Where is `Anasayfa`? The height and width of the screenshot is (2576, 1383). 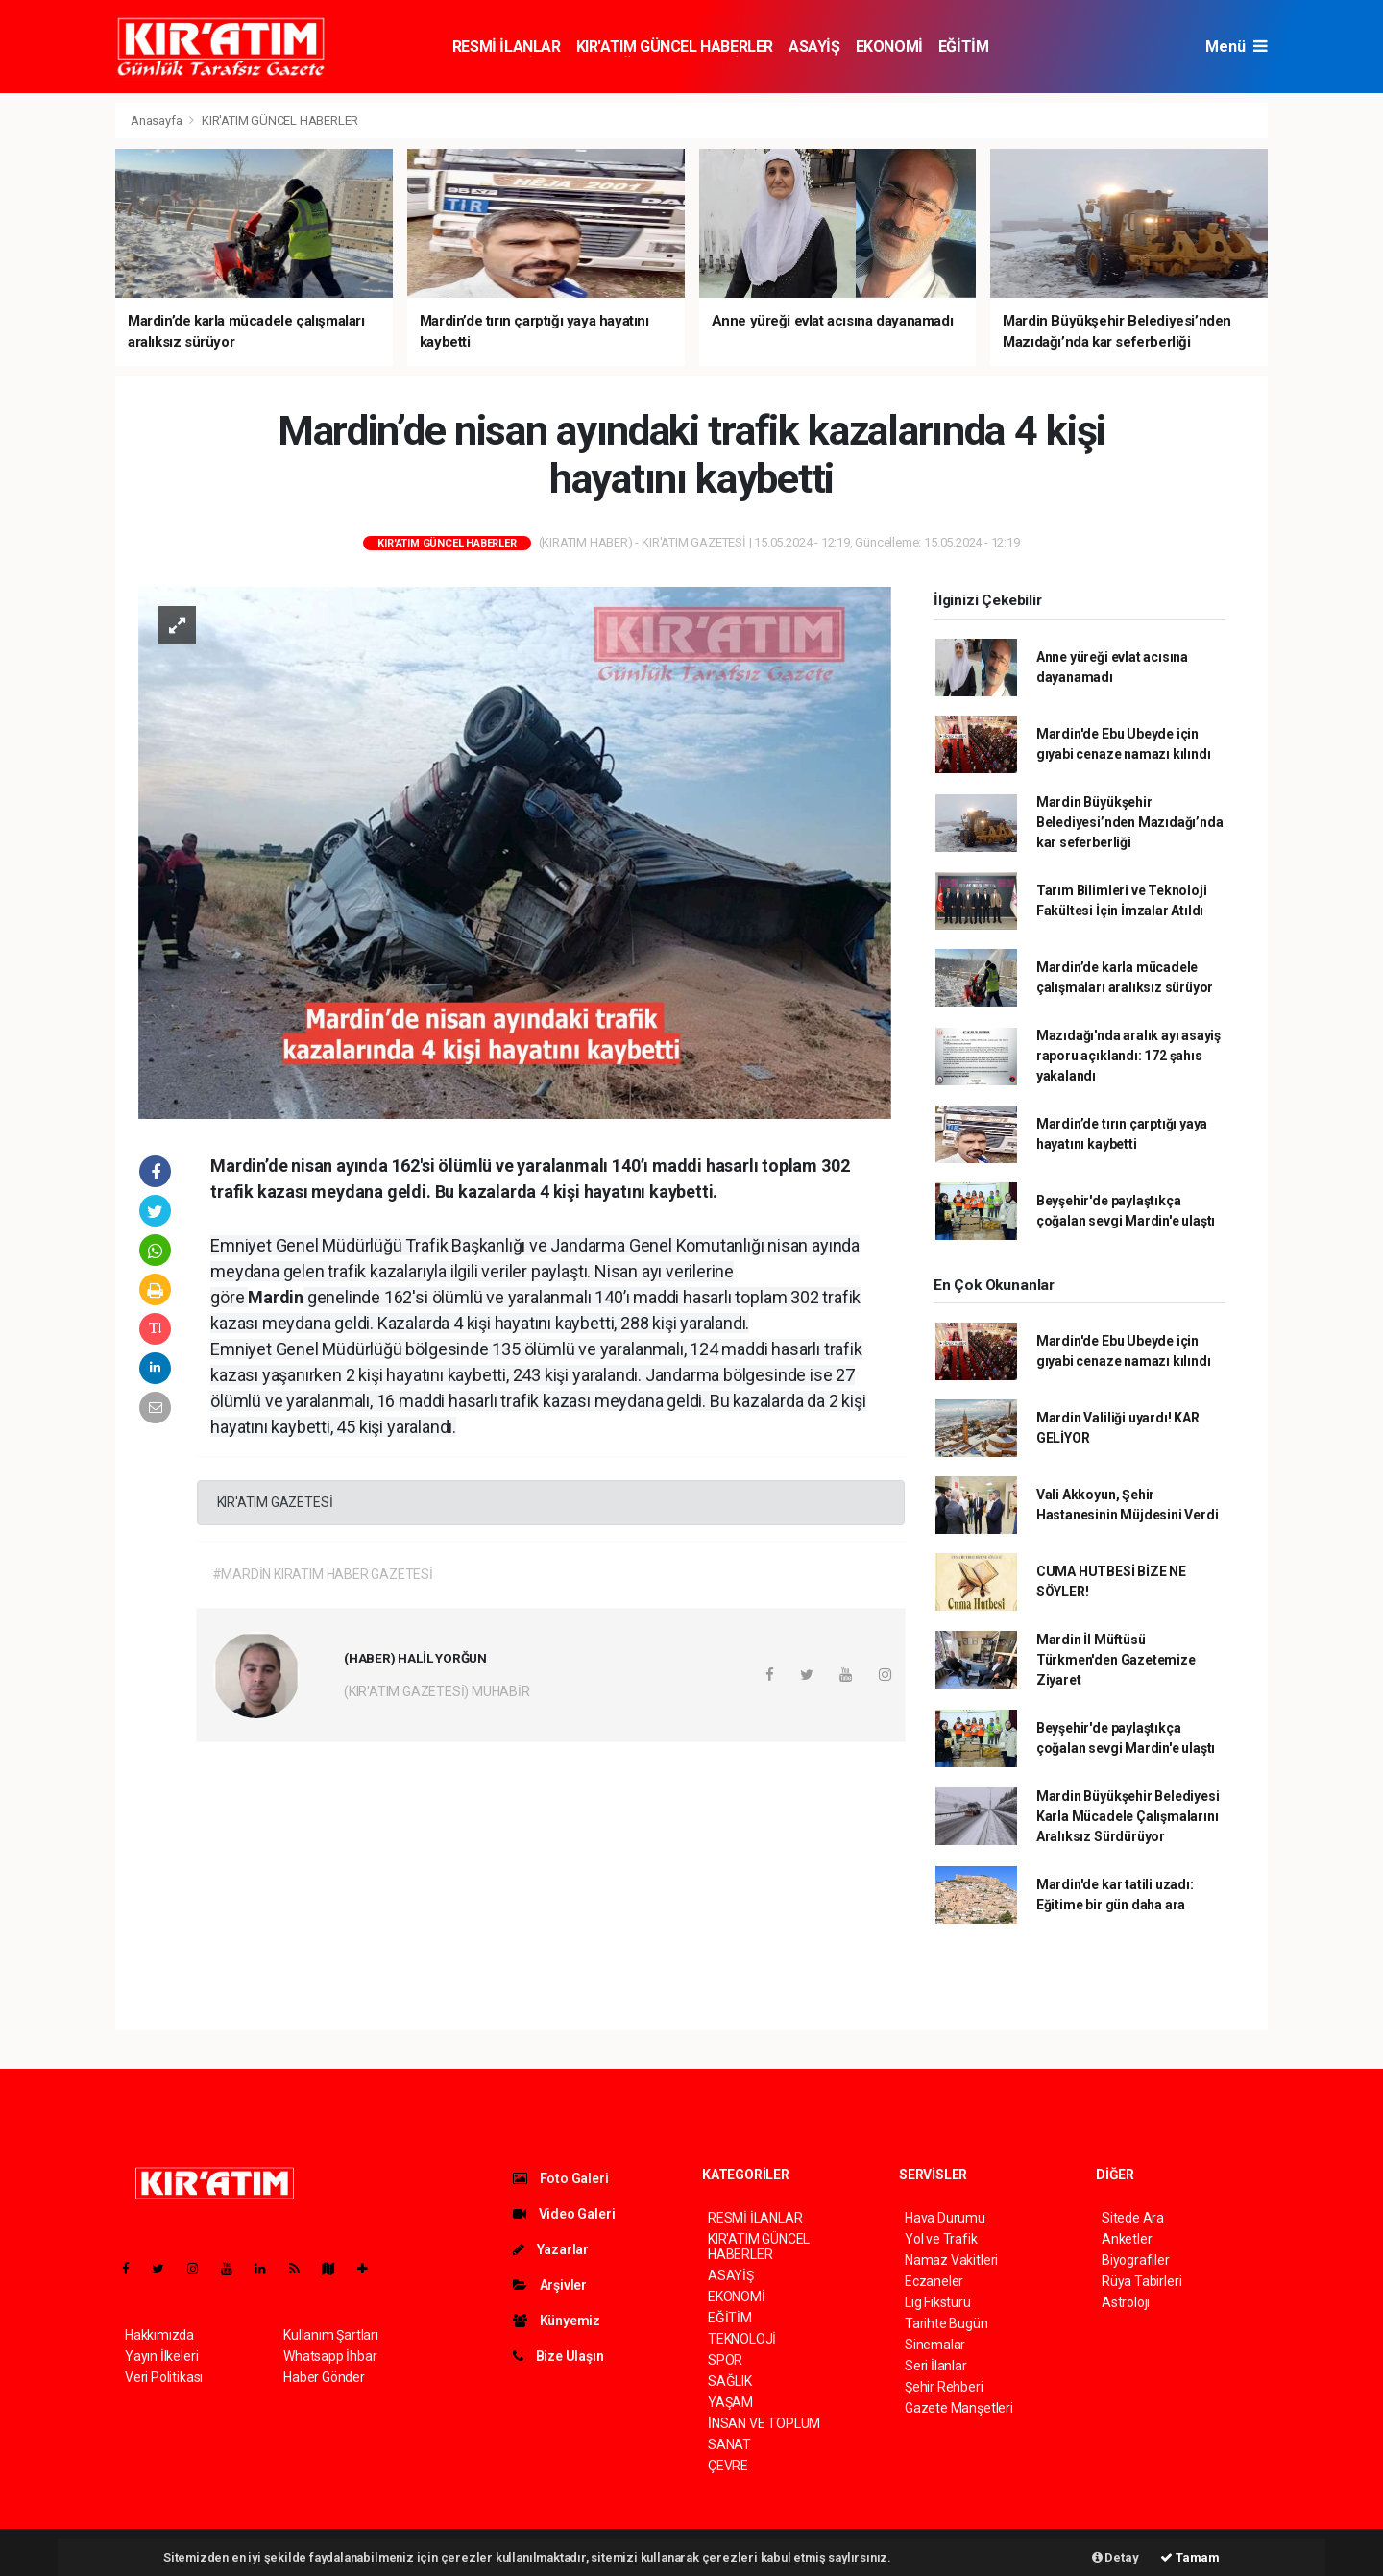
Anasayfa is located at coordinates (157, 120).